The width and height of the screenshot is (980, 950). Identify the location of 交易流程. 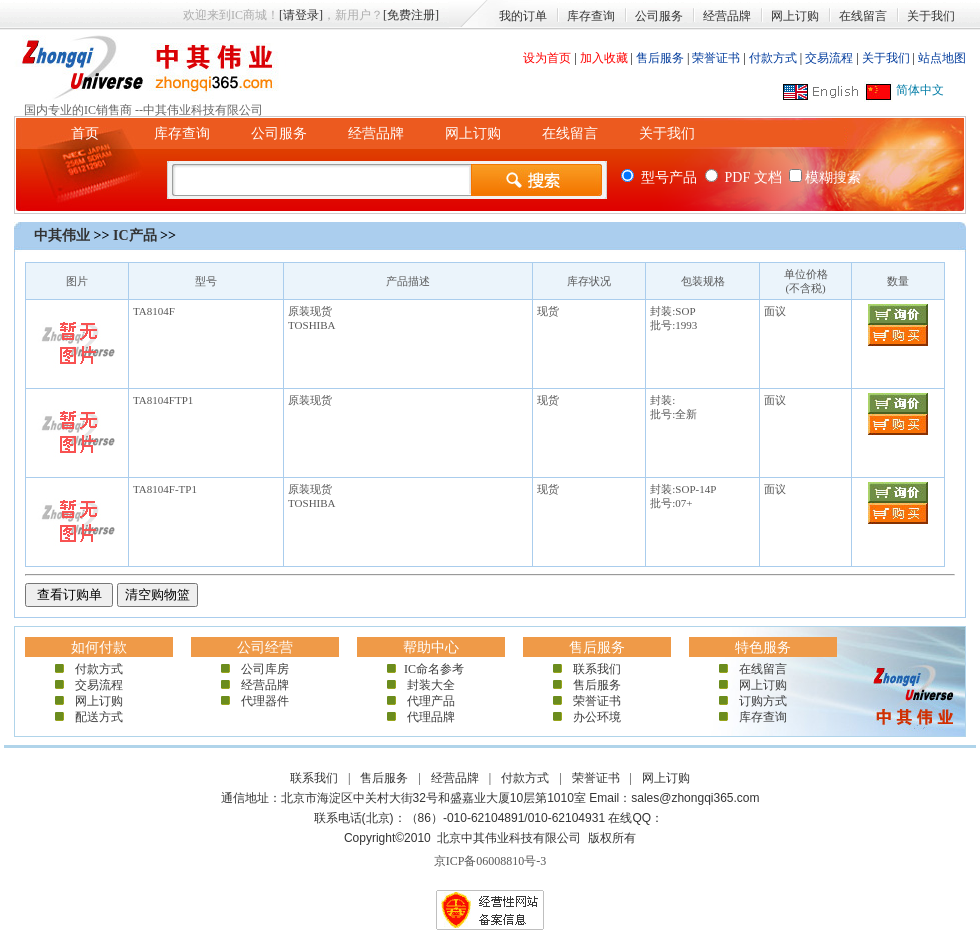
(829, 58).